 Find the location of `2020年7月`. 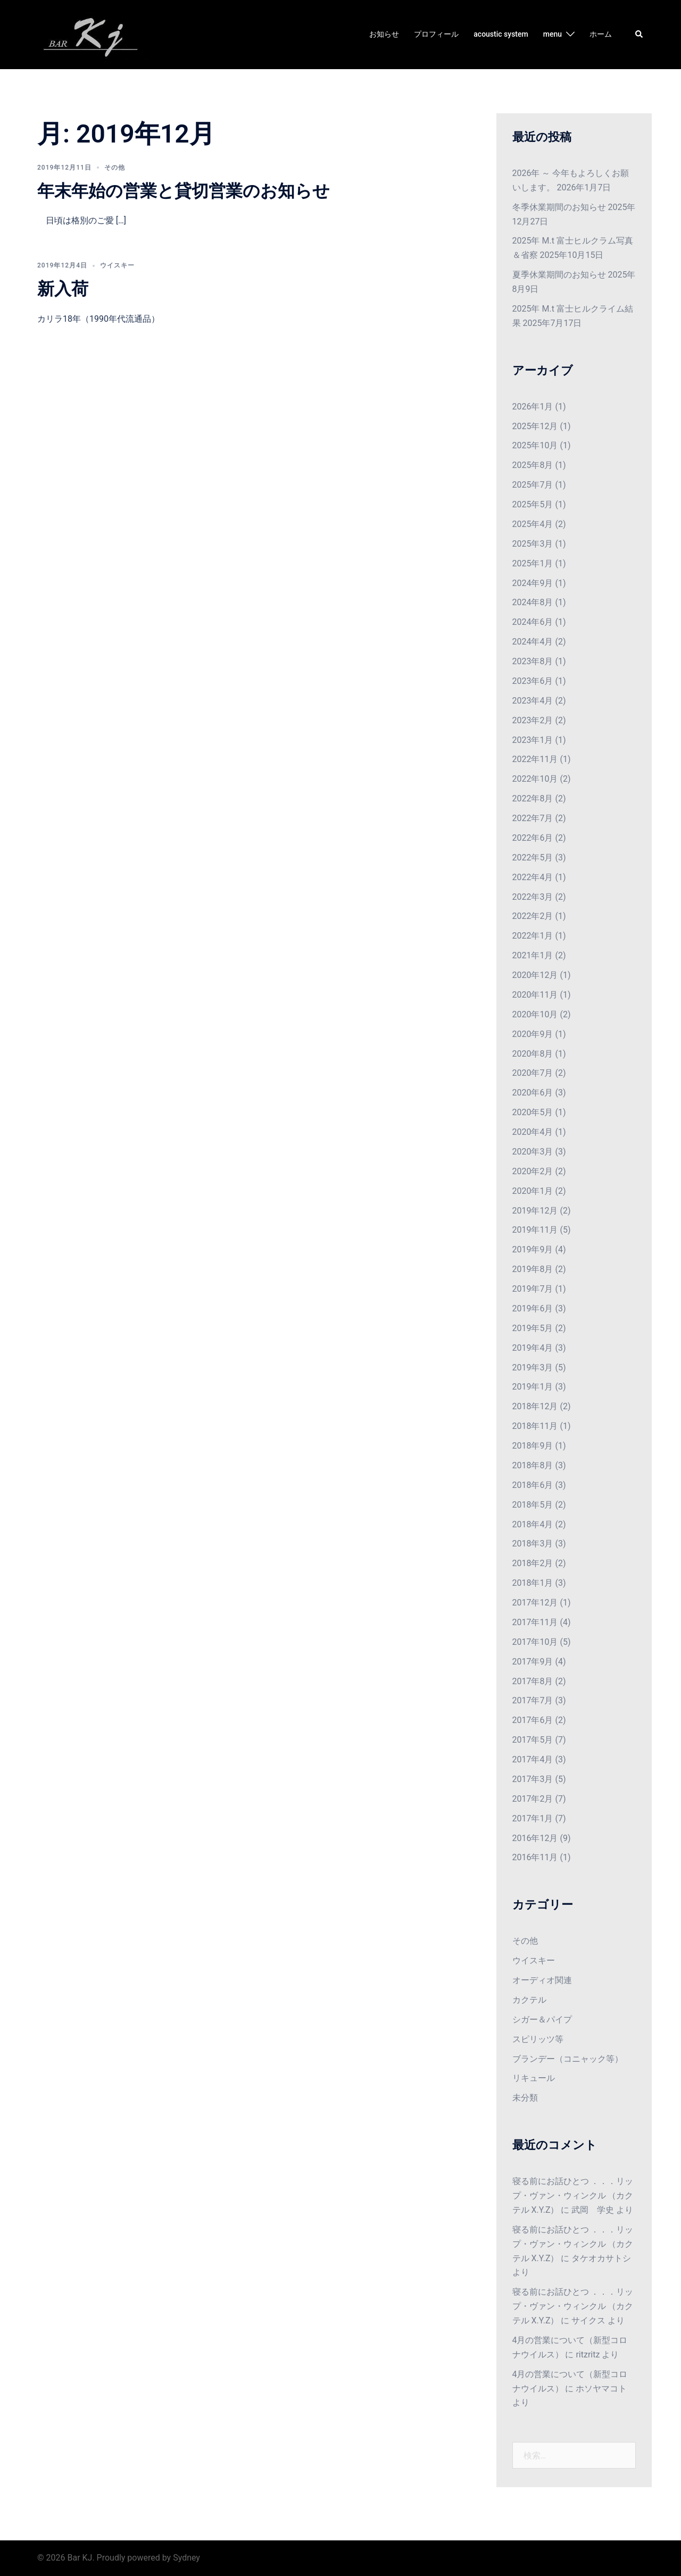

2020年7月 is located at coordinates (532, 1073).